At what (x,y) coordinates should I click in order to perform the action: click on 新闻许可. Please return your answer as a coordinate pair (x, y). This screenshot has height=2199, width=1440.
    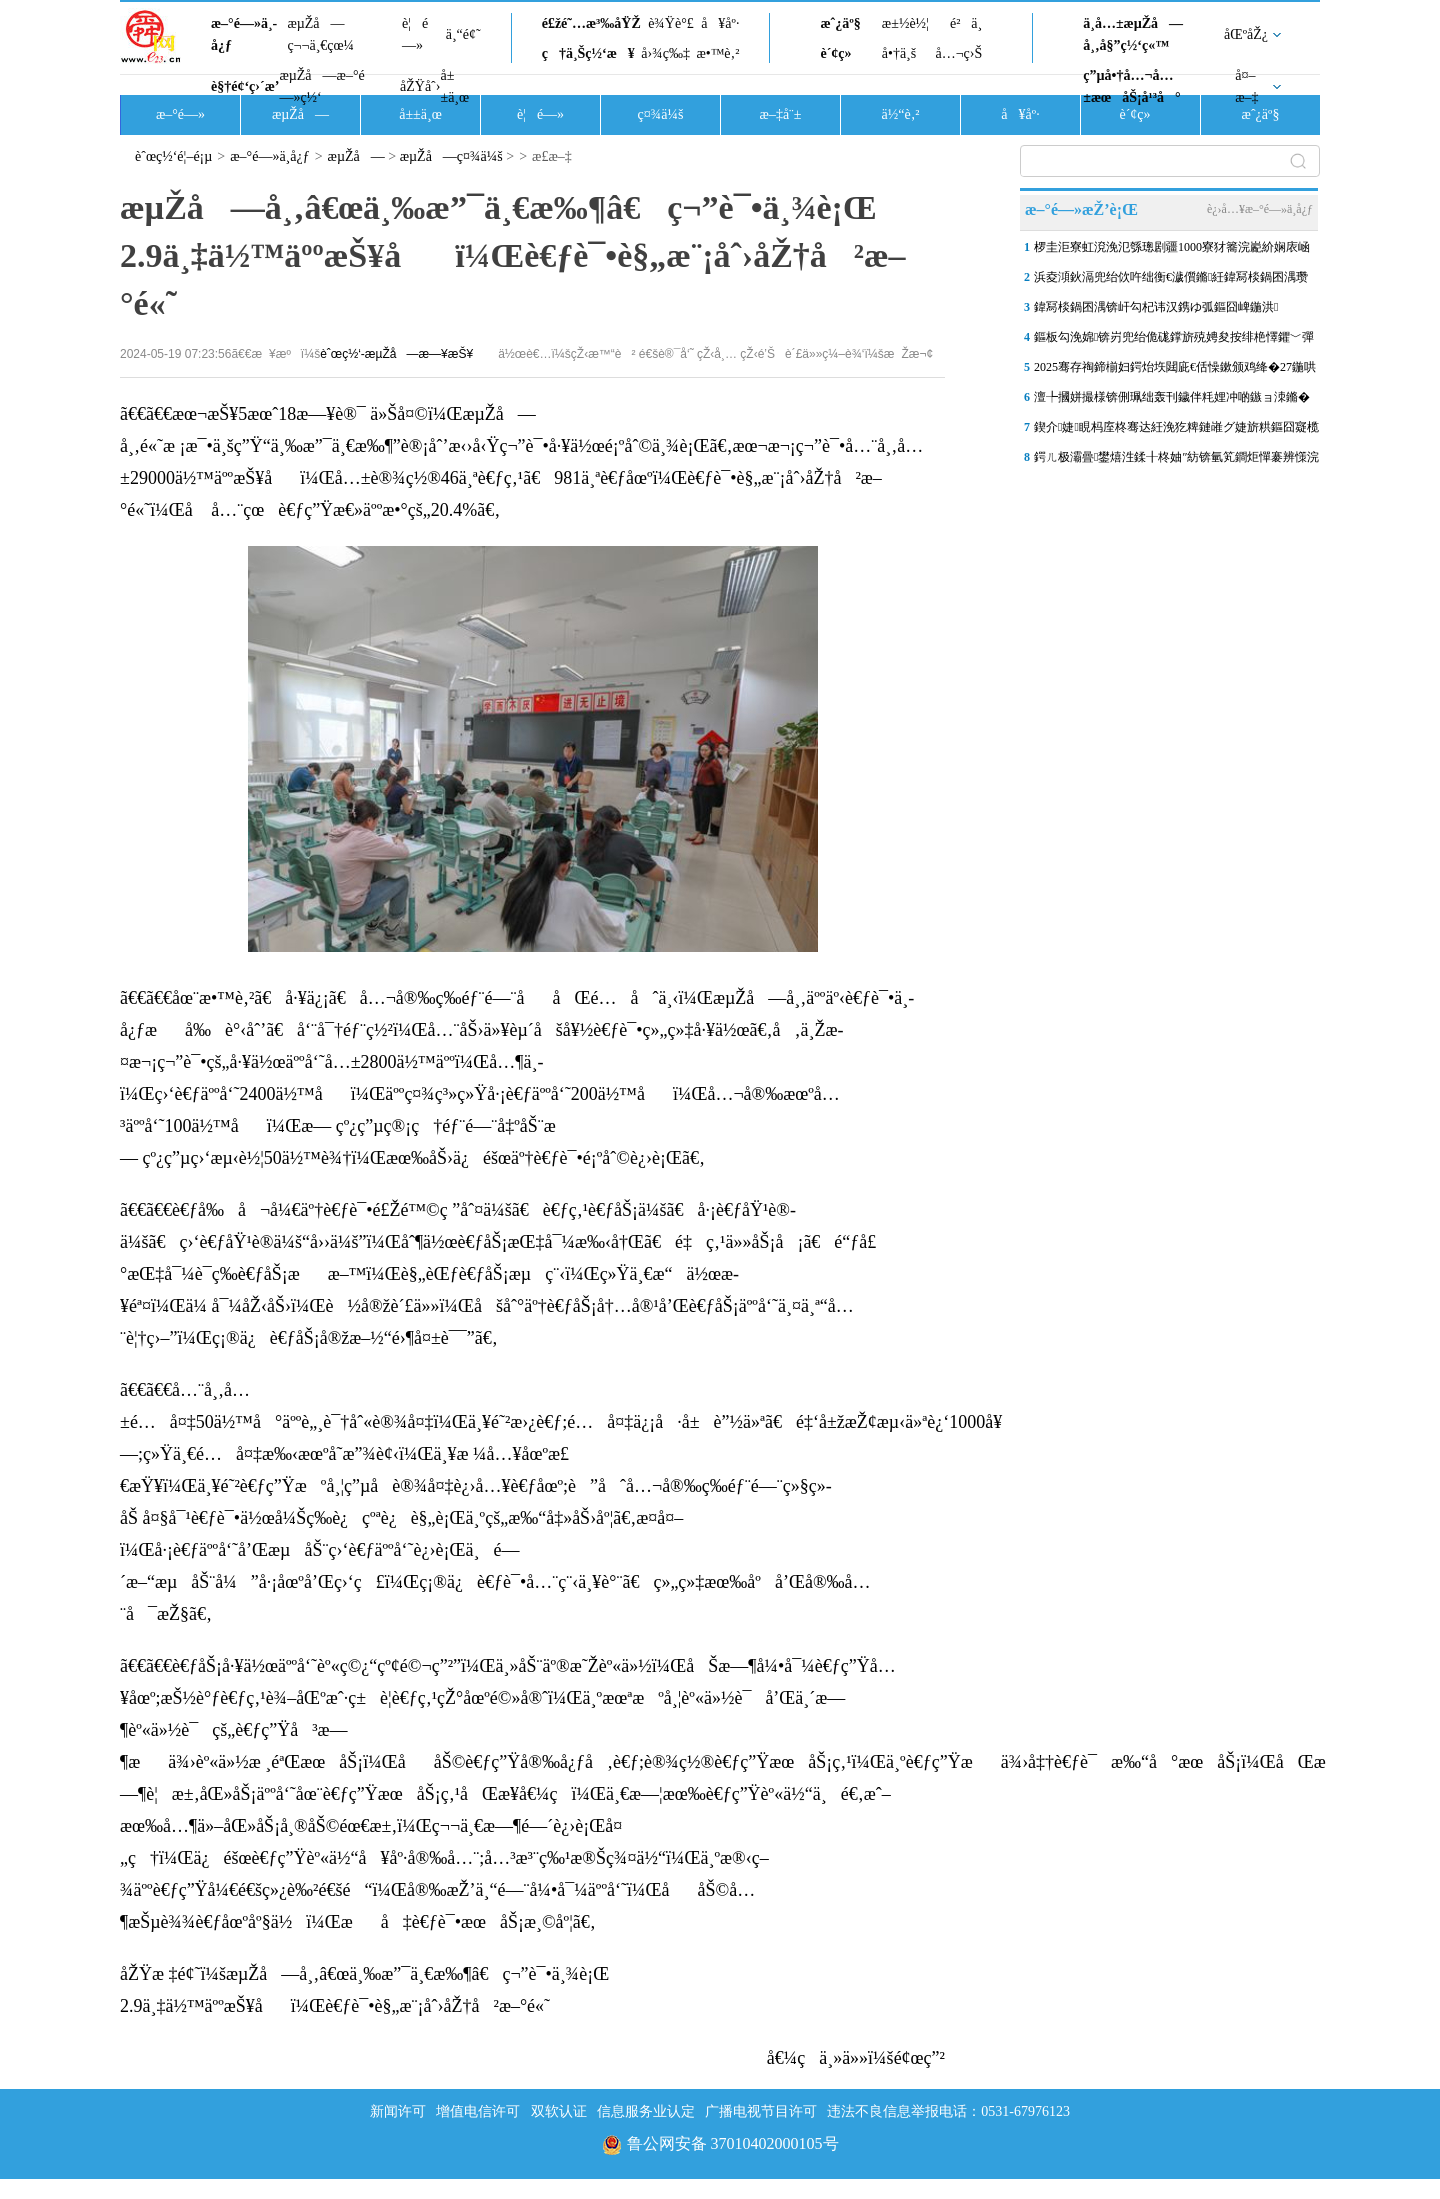
    Looking at the image, I should click on (398, 2111).